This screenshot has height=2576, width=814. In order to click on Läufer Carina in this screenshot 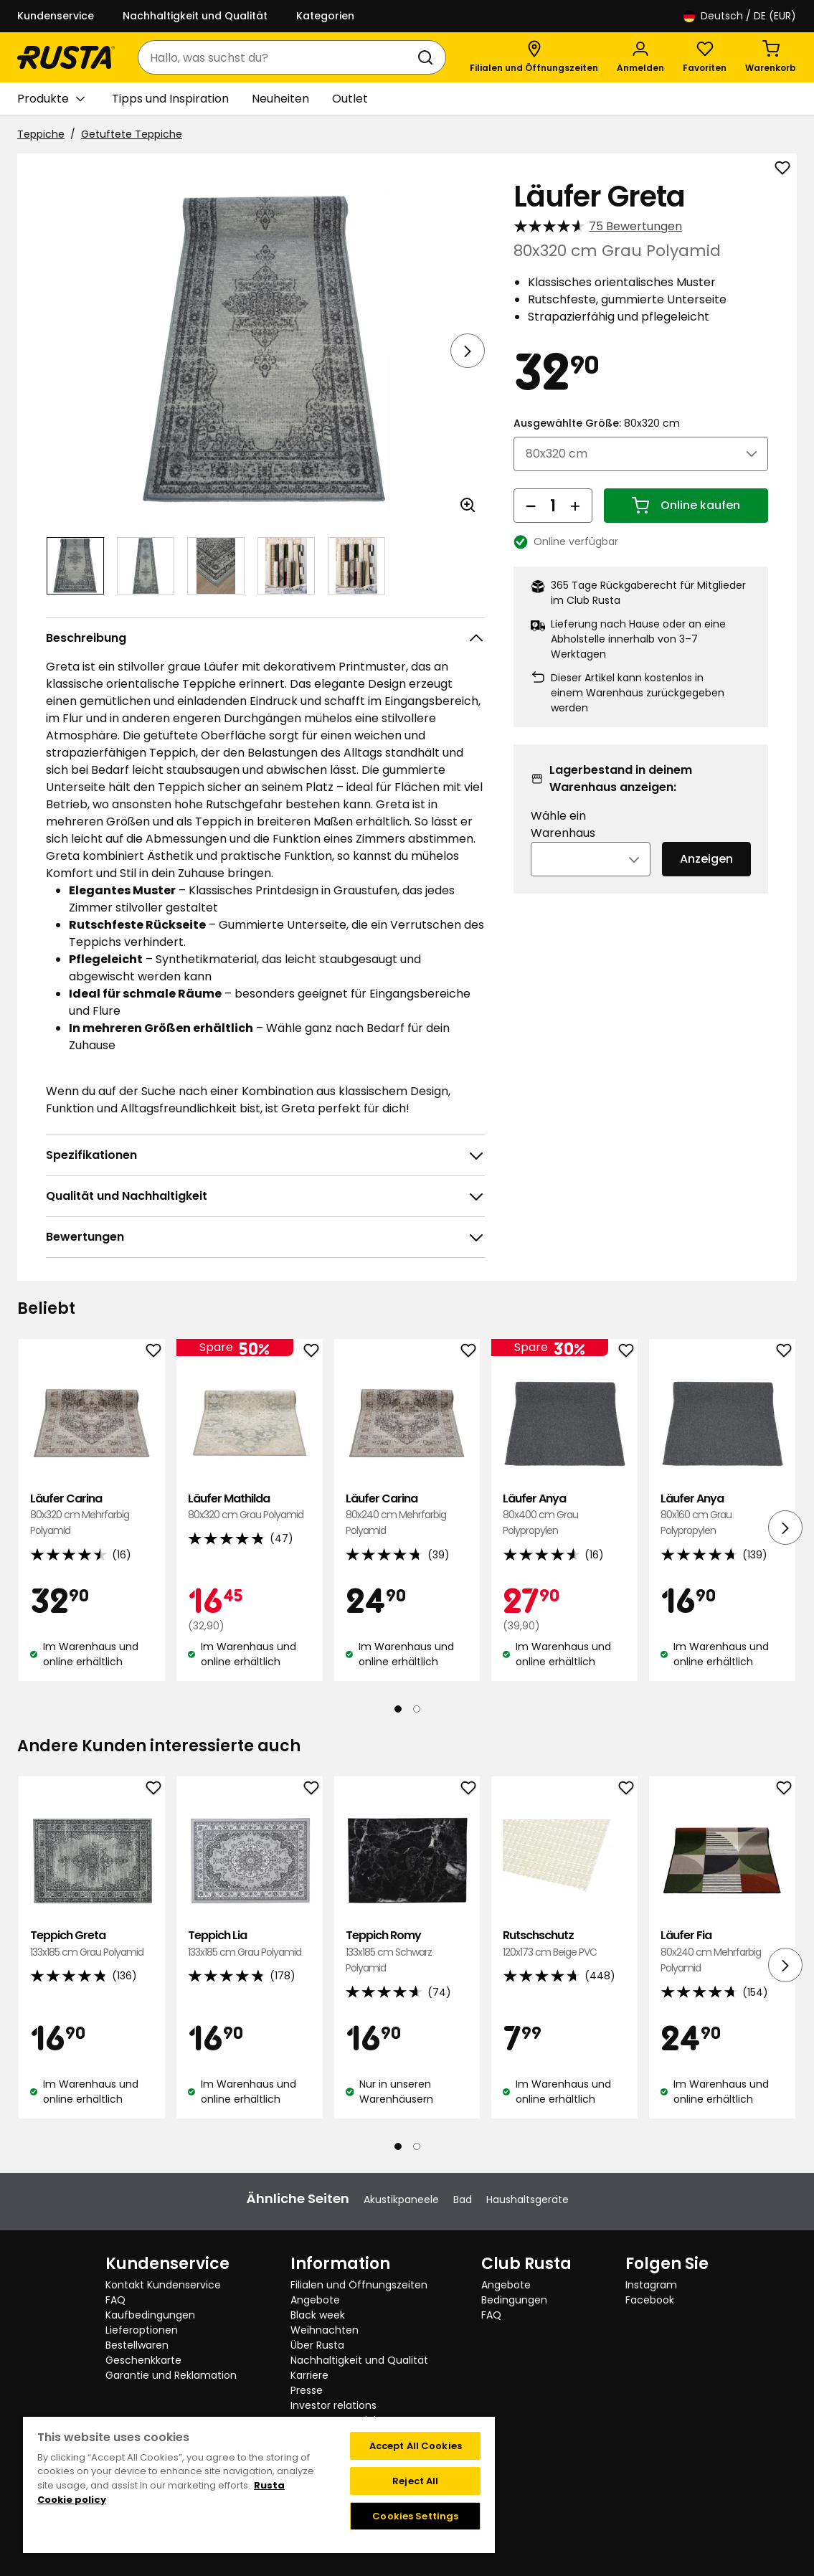, I will do `click(91, 1515)`.